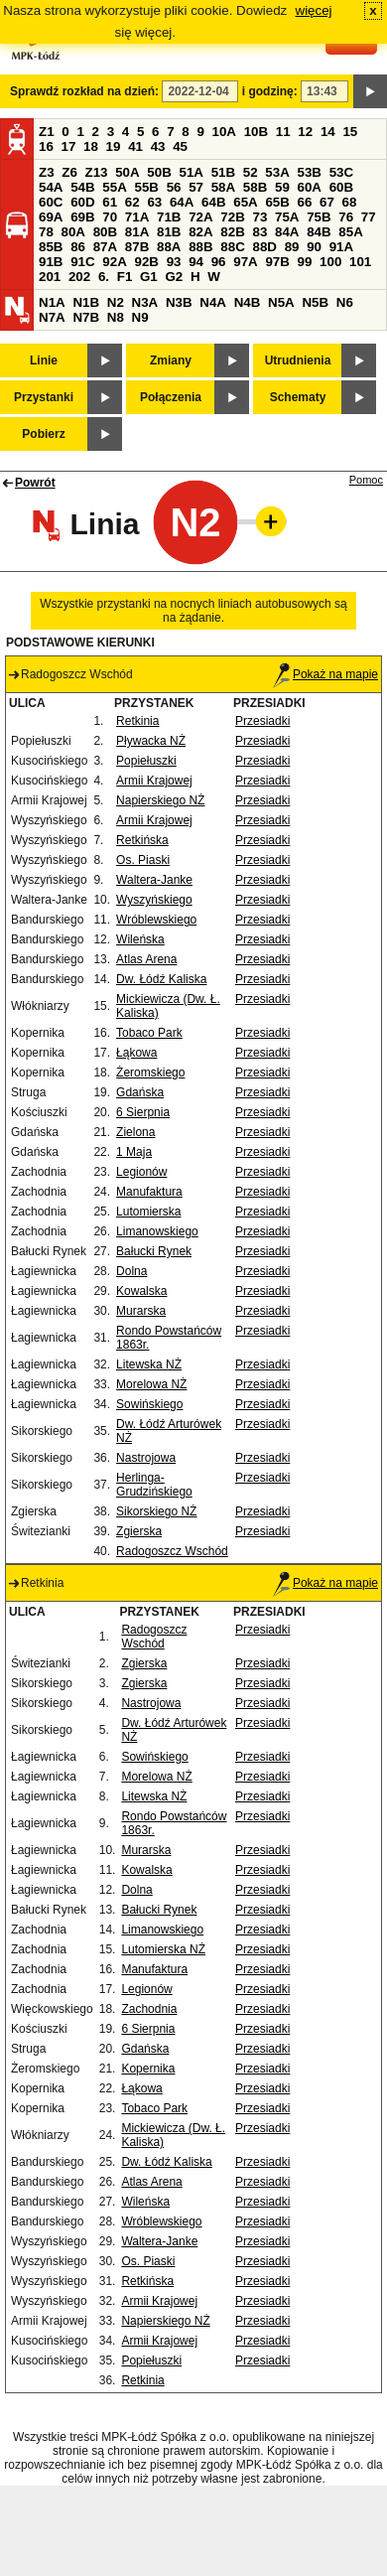 The width and height of the screenshot is (387, 2576). Describe the element at coordinates (51, 202) in the screenshot. I see `60C` at that location.